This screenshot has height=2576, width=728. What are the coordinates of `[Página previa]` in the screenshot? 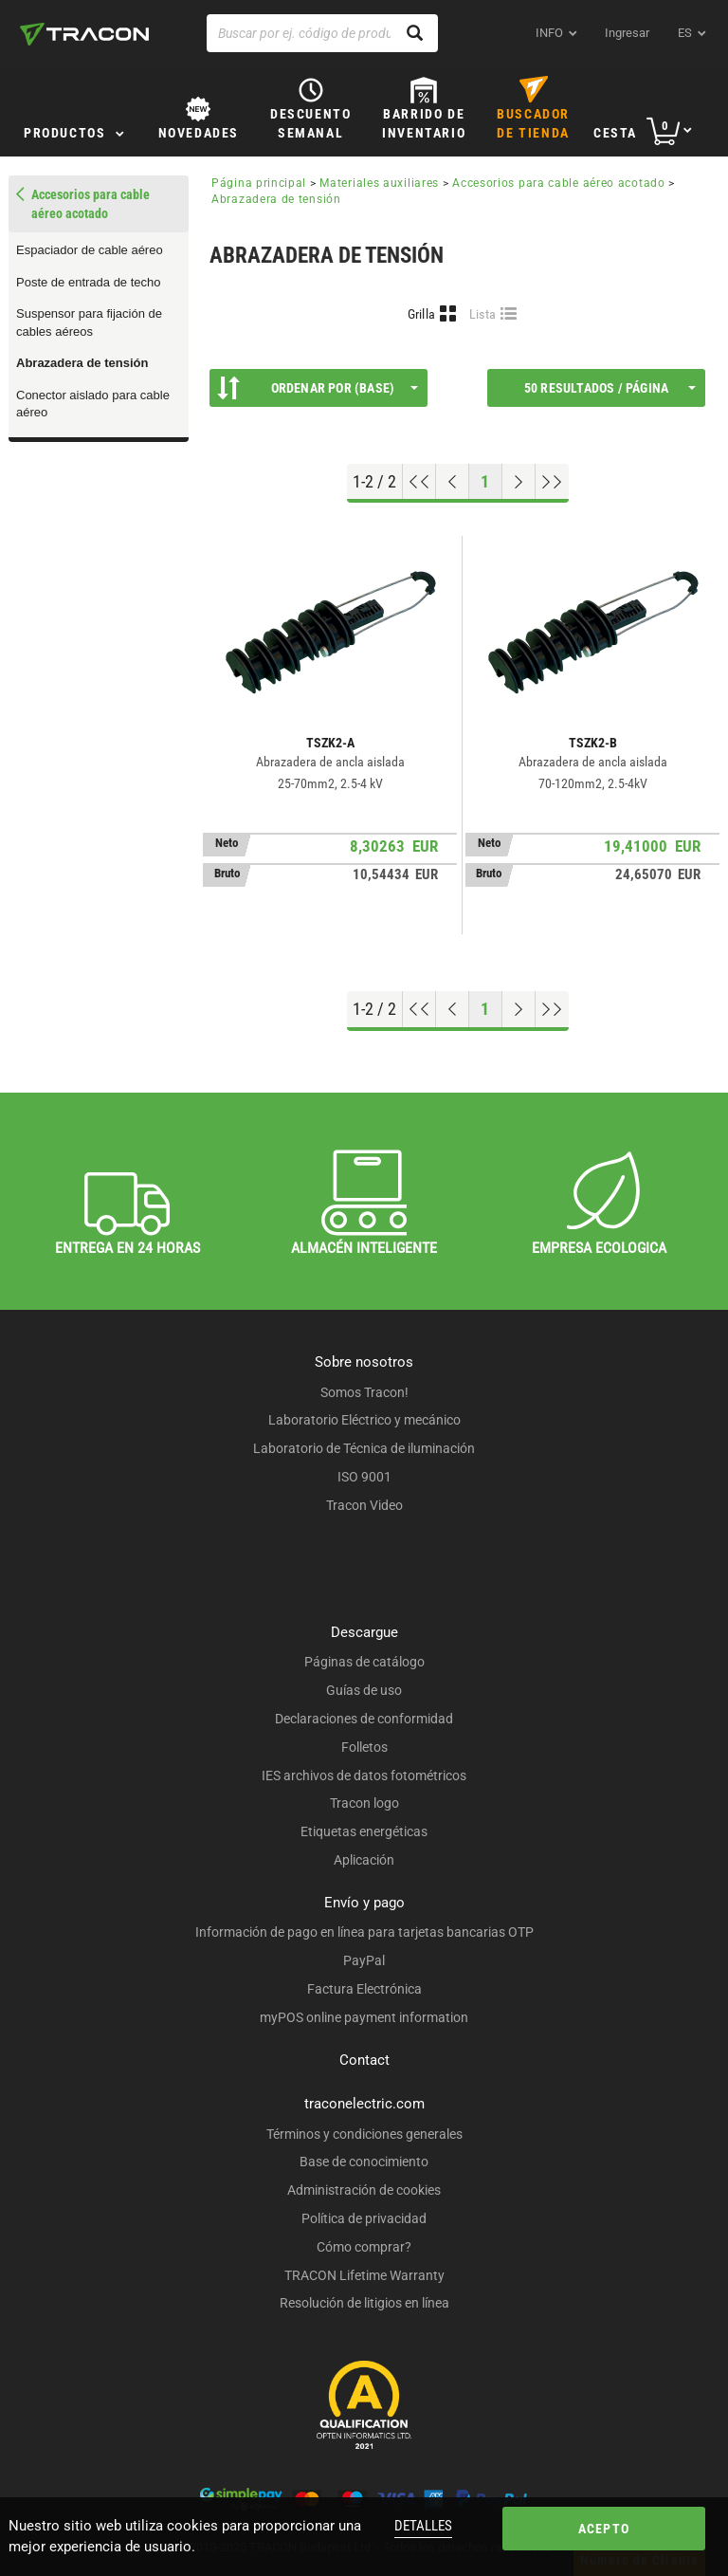 It's located at (452, 482).